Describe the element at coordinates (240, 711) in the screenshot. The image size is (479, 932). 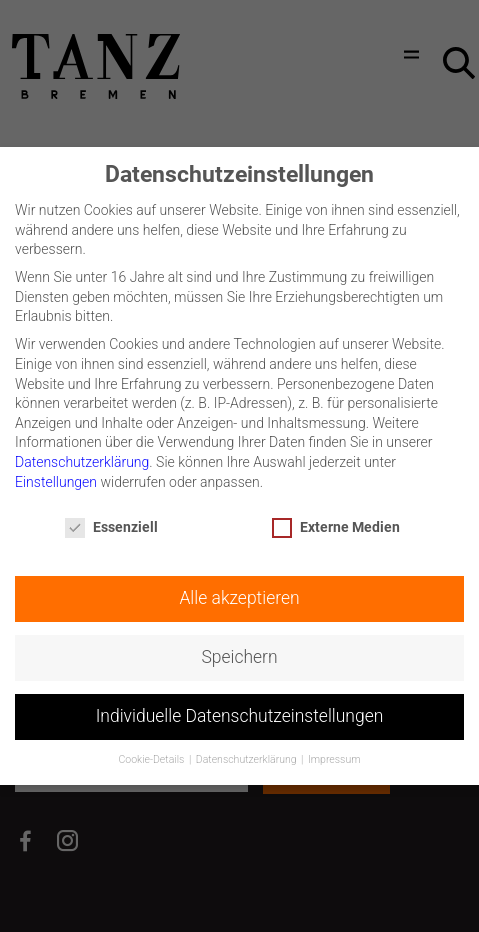
I see `Individuelle Datenschutzeinstellungen [button]` at that location.